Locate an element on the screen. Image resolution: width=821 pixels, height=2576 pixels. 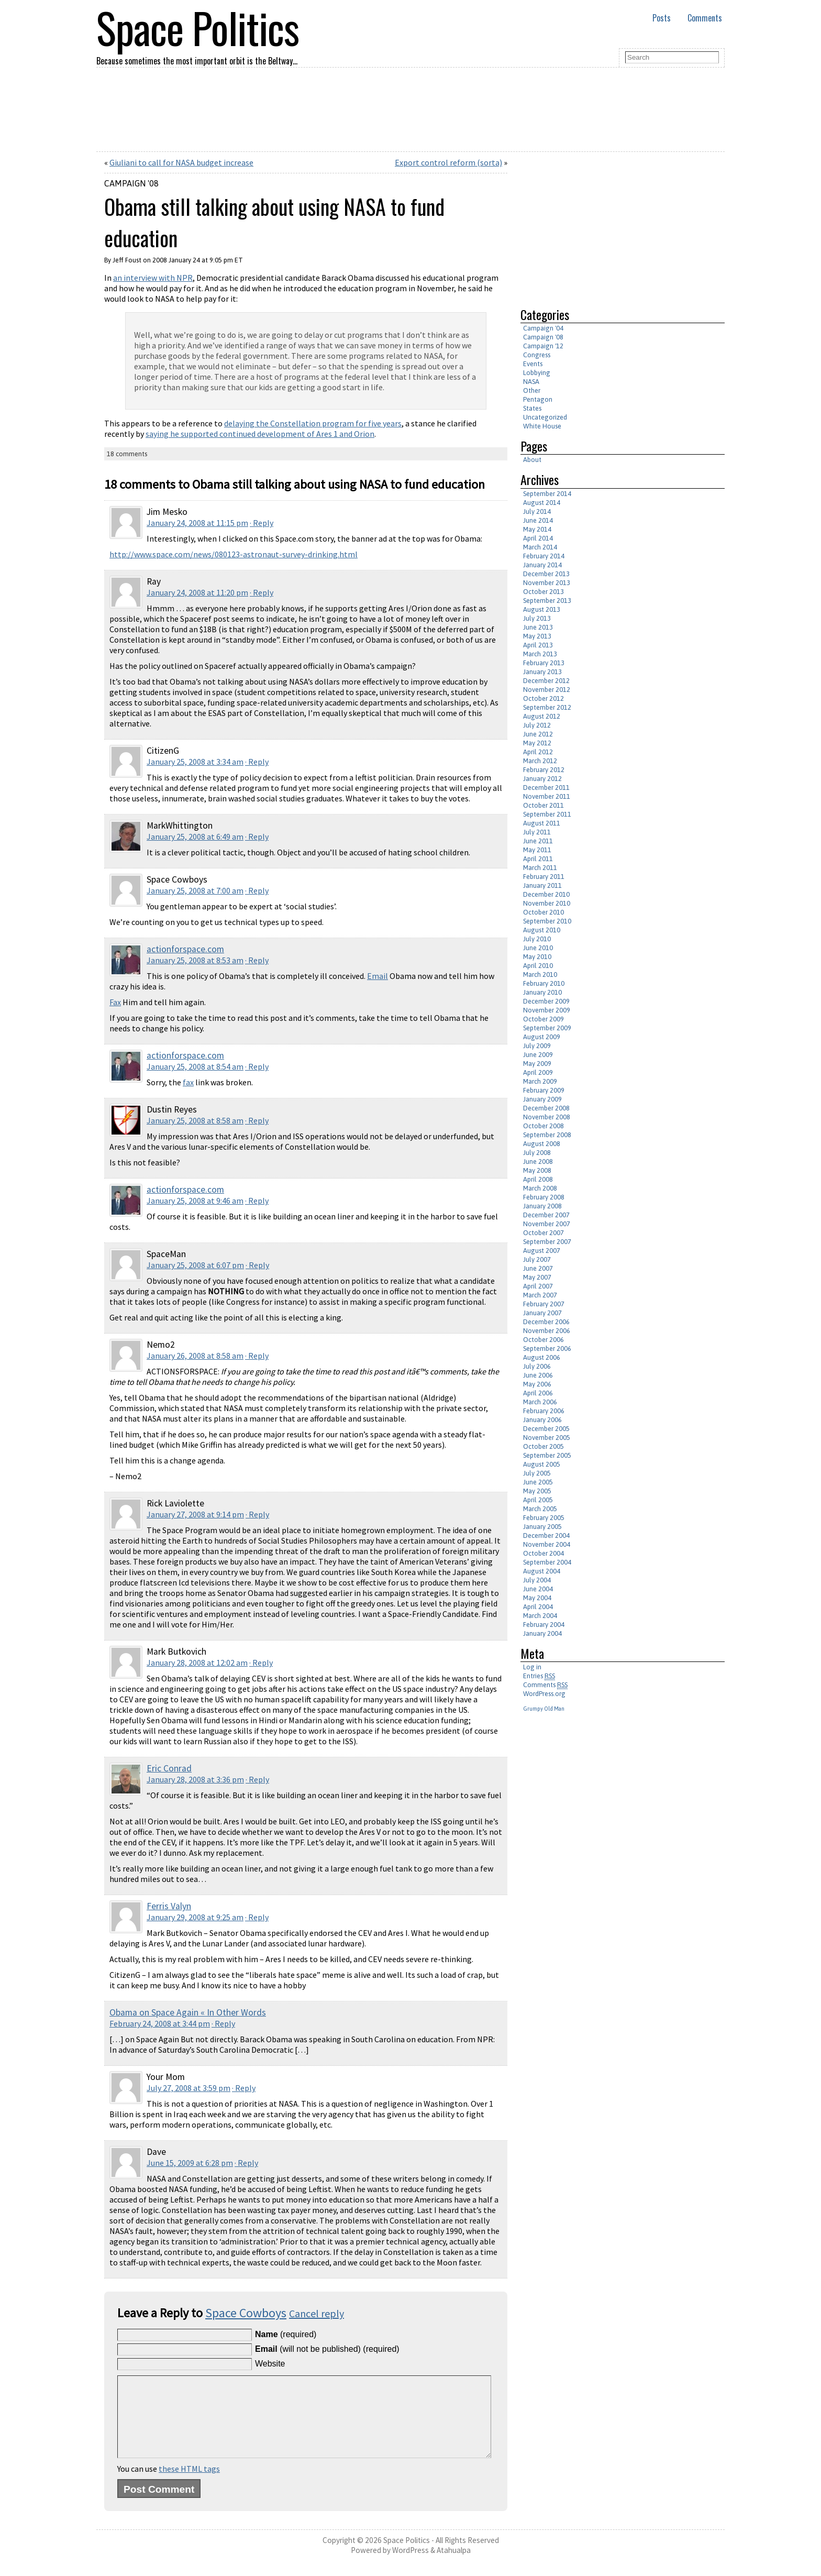
January 25, 2008 at 6:07 pm is located at coordinates (195, 1265).